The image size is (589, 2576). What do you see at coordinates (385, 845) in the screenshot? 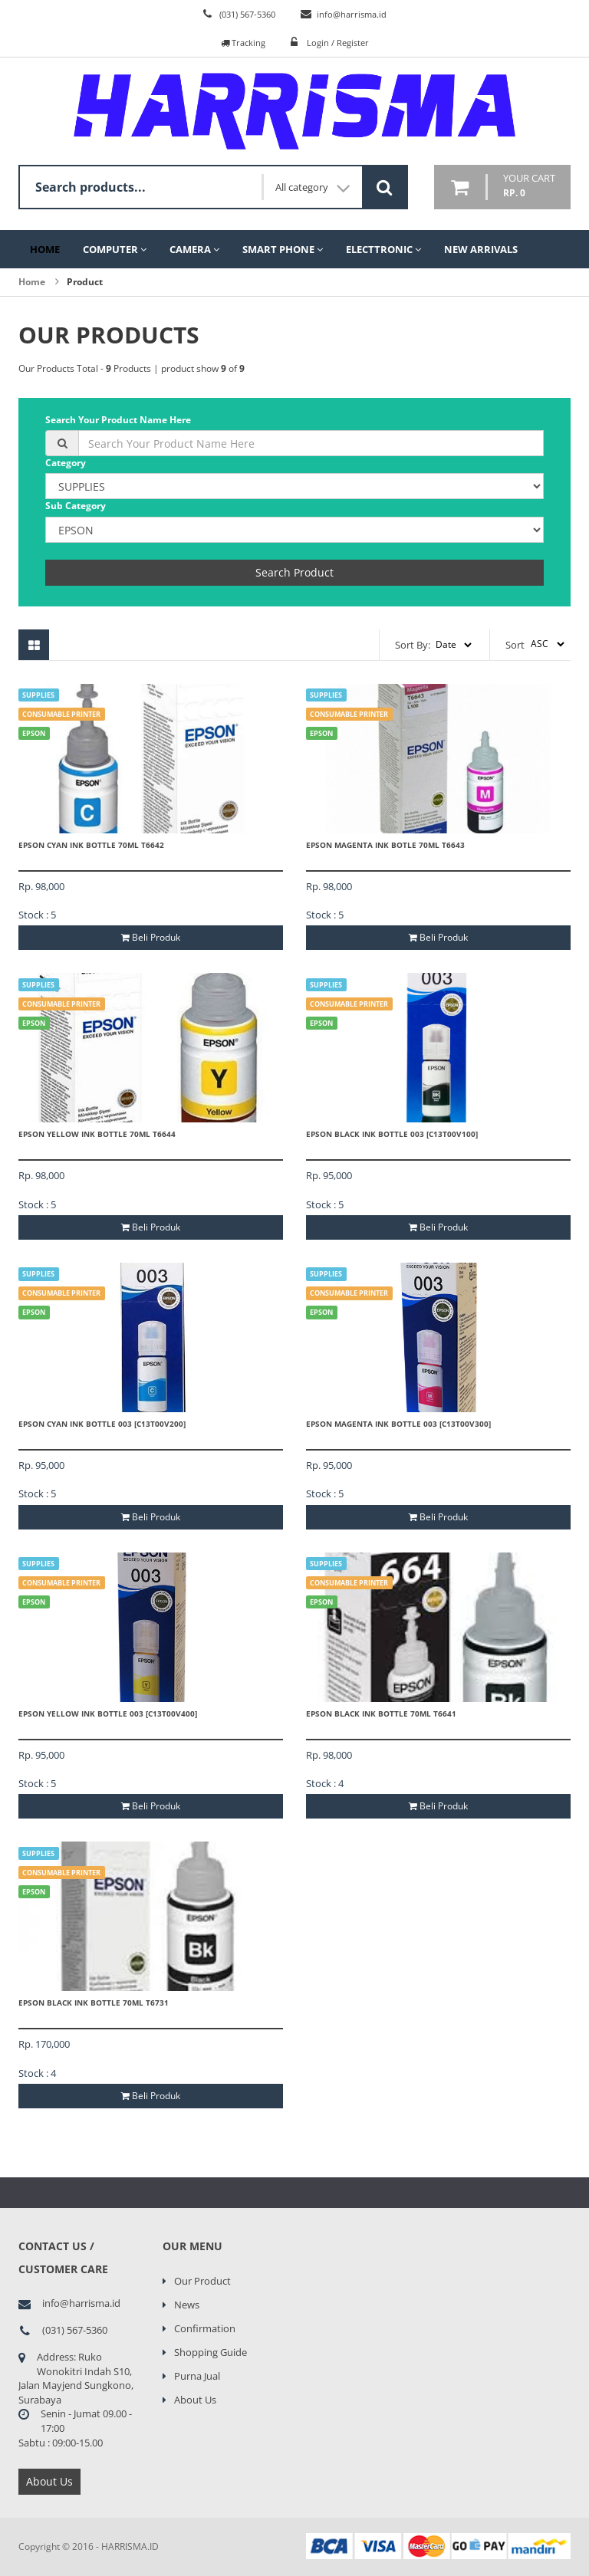
I see `EPSON MAGENTA INK BOTLE 70ML T6643` at bounding box center [385, 845].